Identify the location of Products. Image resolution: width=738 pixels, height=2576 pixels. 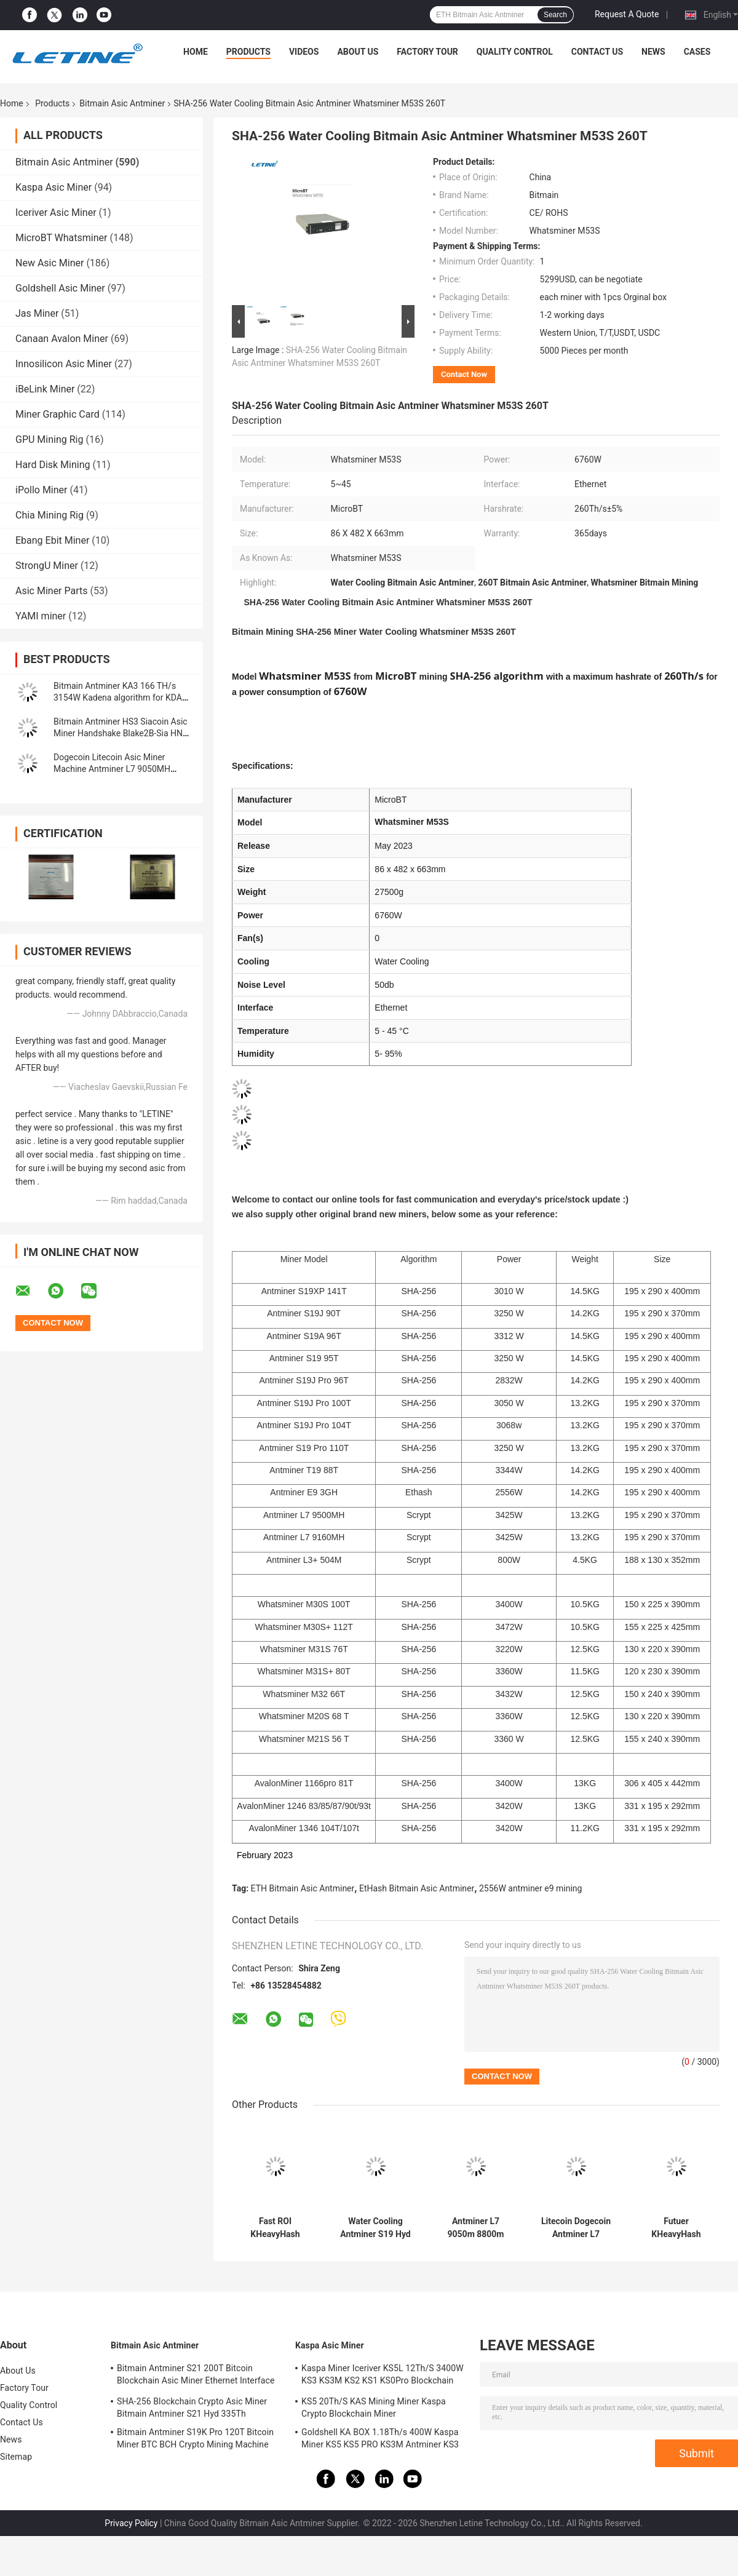
(248, 52).